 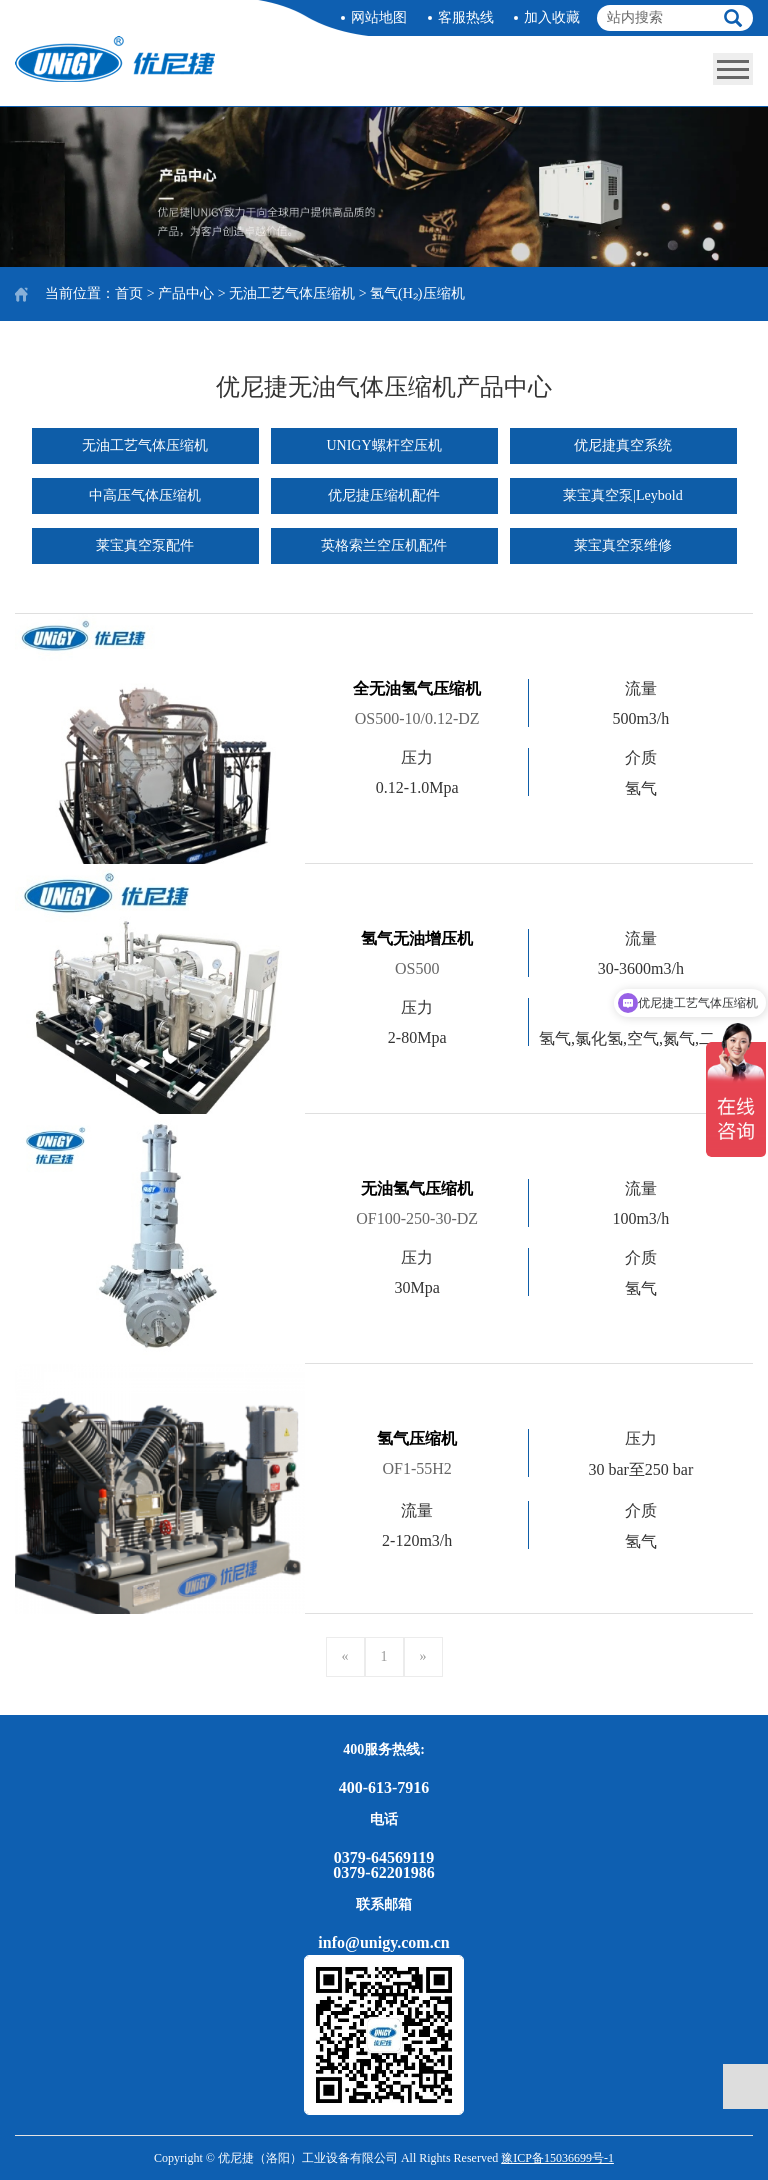 What do you see at coordinates (622, 495) in the screenshot?
I see `莱宝真空泵|Leybold` at bounding box center [622, 495].